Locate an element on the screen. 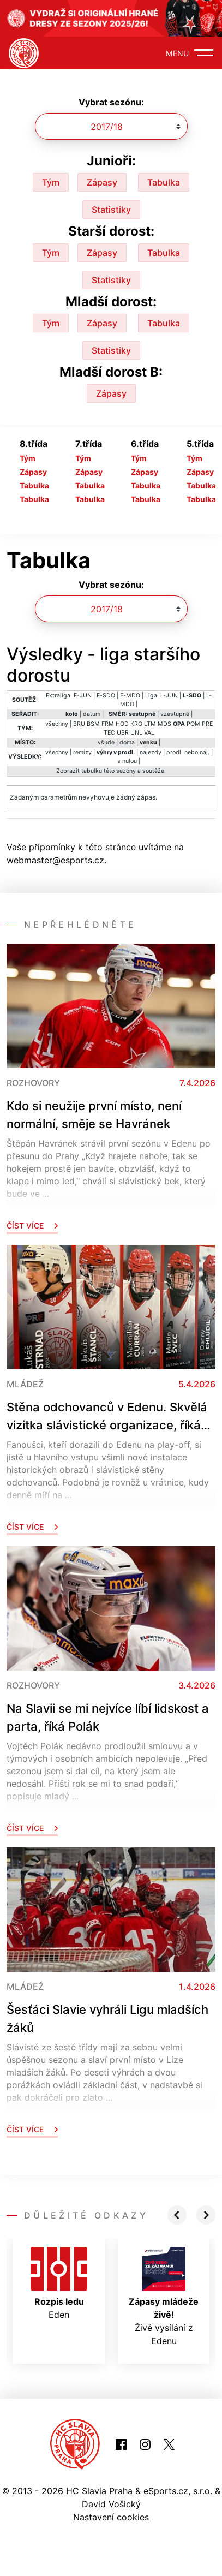  datum is located at coordinates (91, 714).